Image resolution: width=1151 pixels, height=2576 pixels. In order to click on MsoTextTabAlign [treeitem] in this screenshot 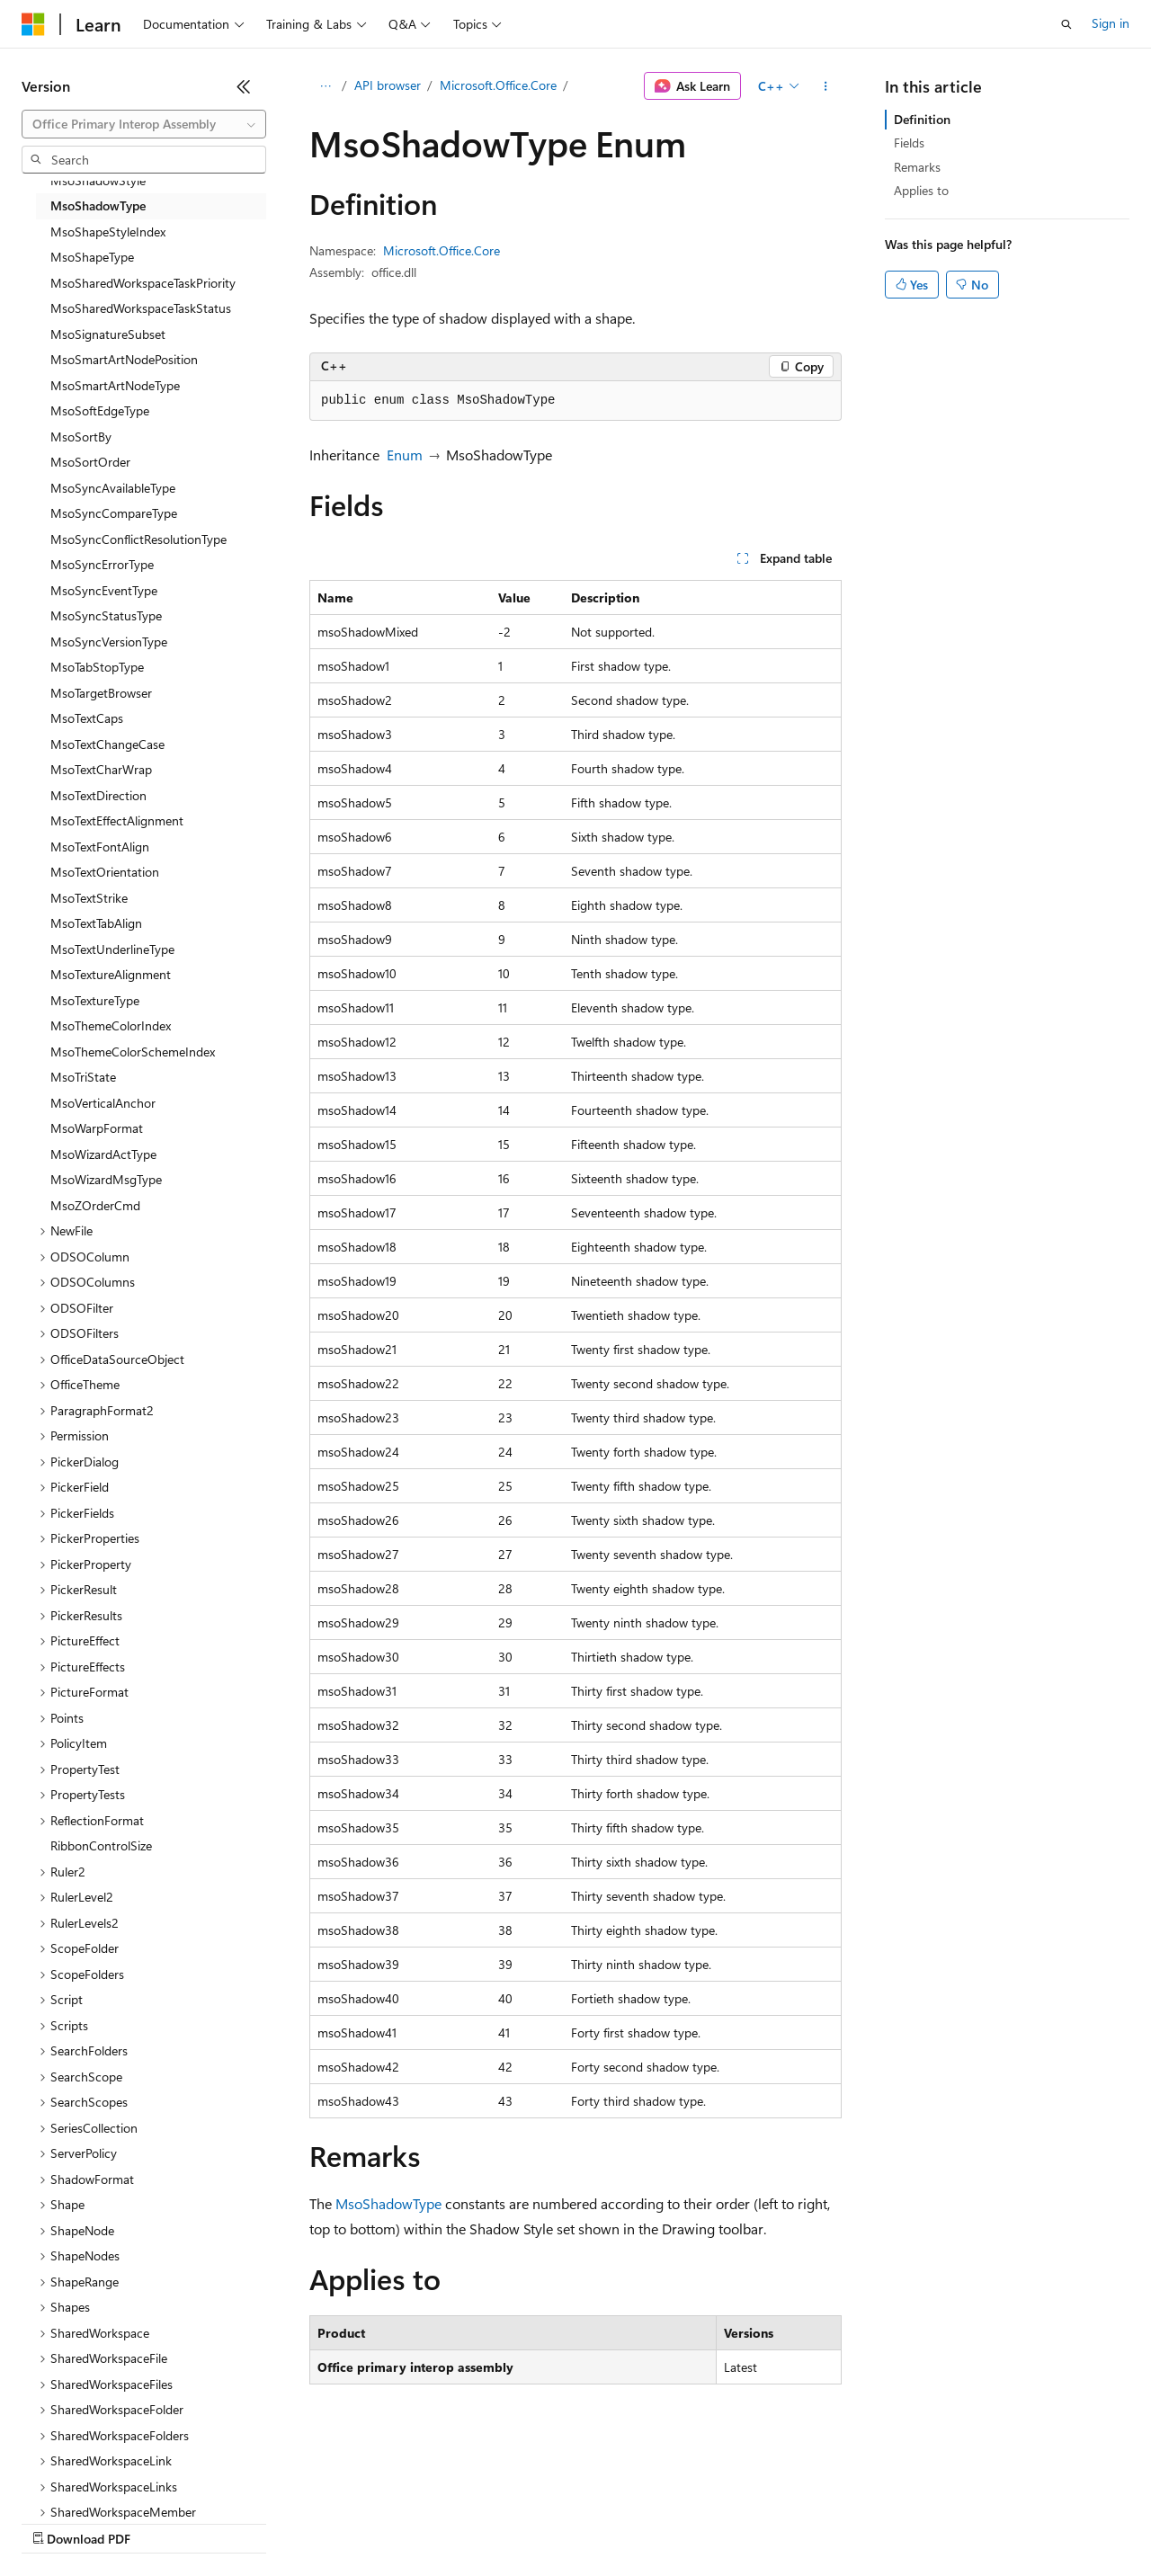, I will do `click(96, 922)`.